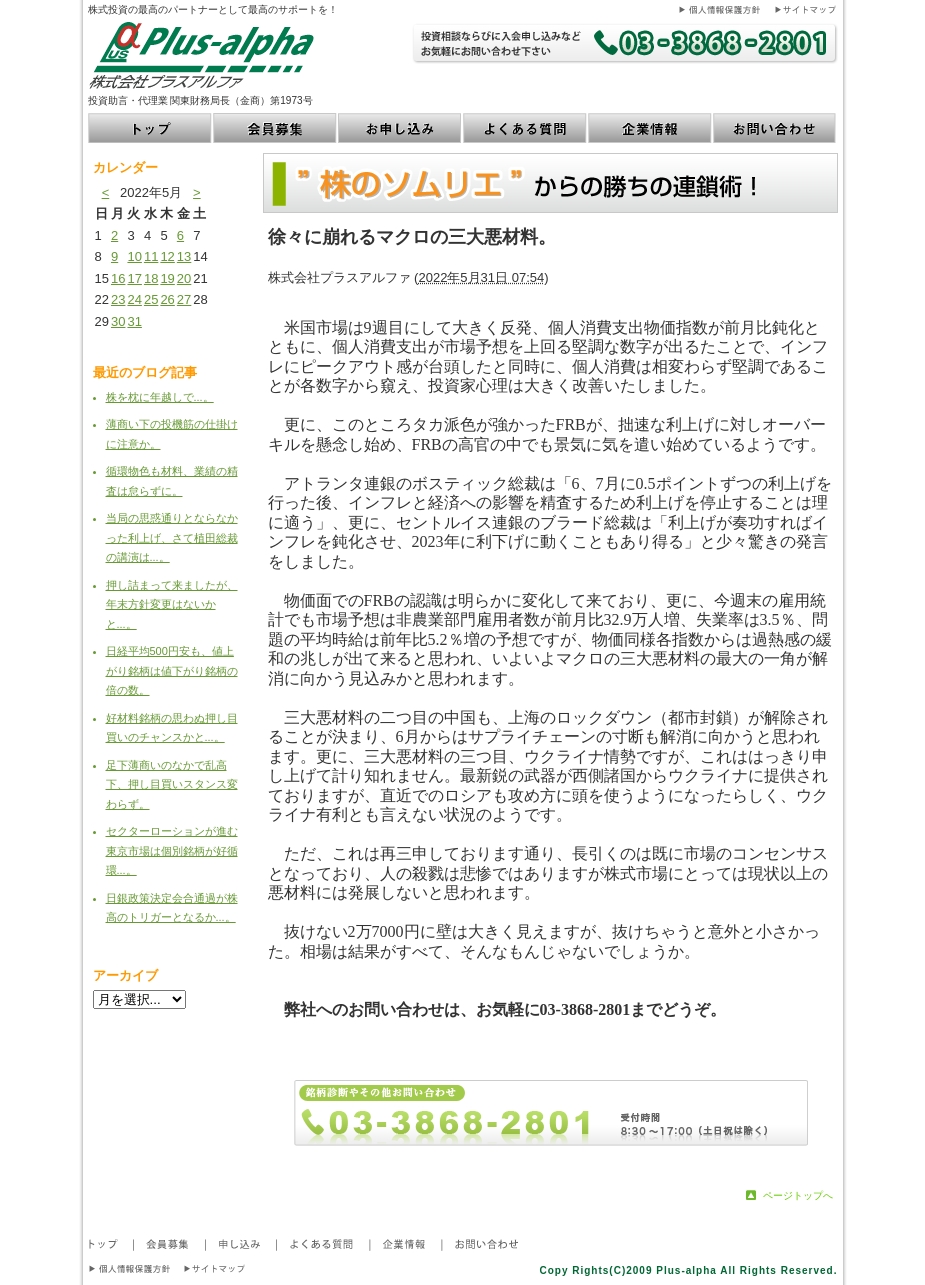 This screenshot has width=925, height=1285. I want to click on 23, so click(118, 299).